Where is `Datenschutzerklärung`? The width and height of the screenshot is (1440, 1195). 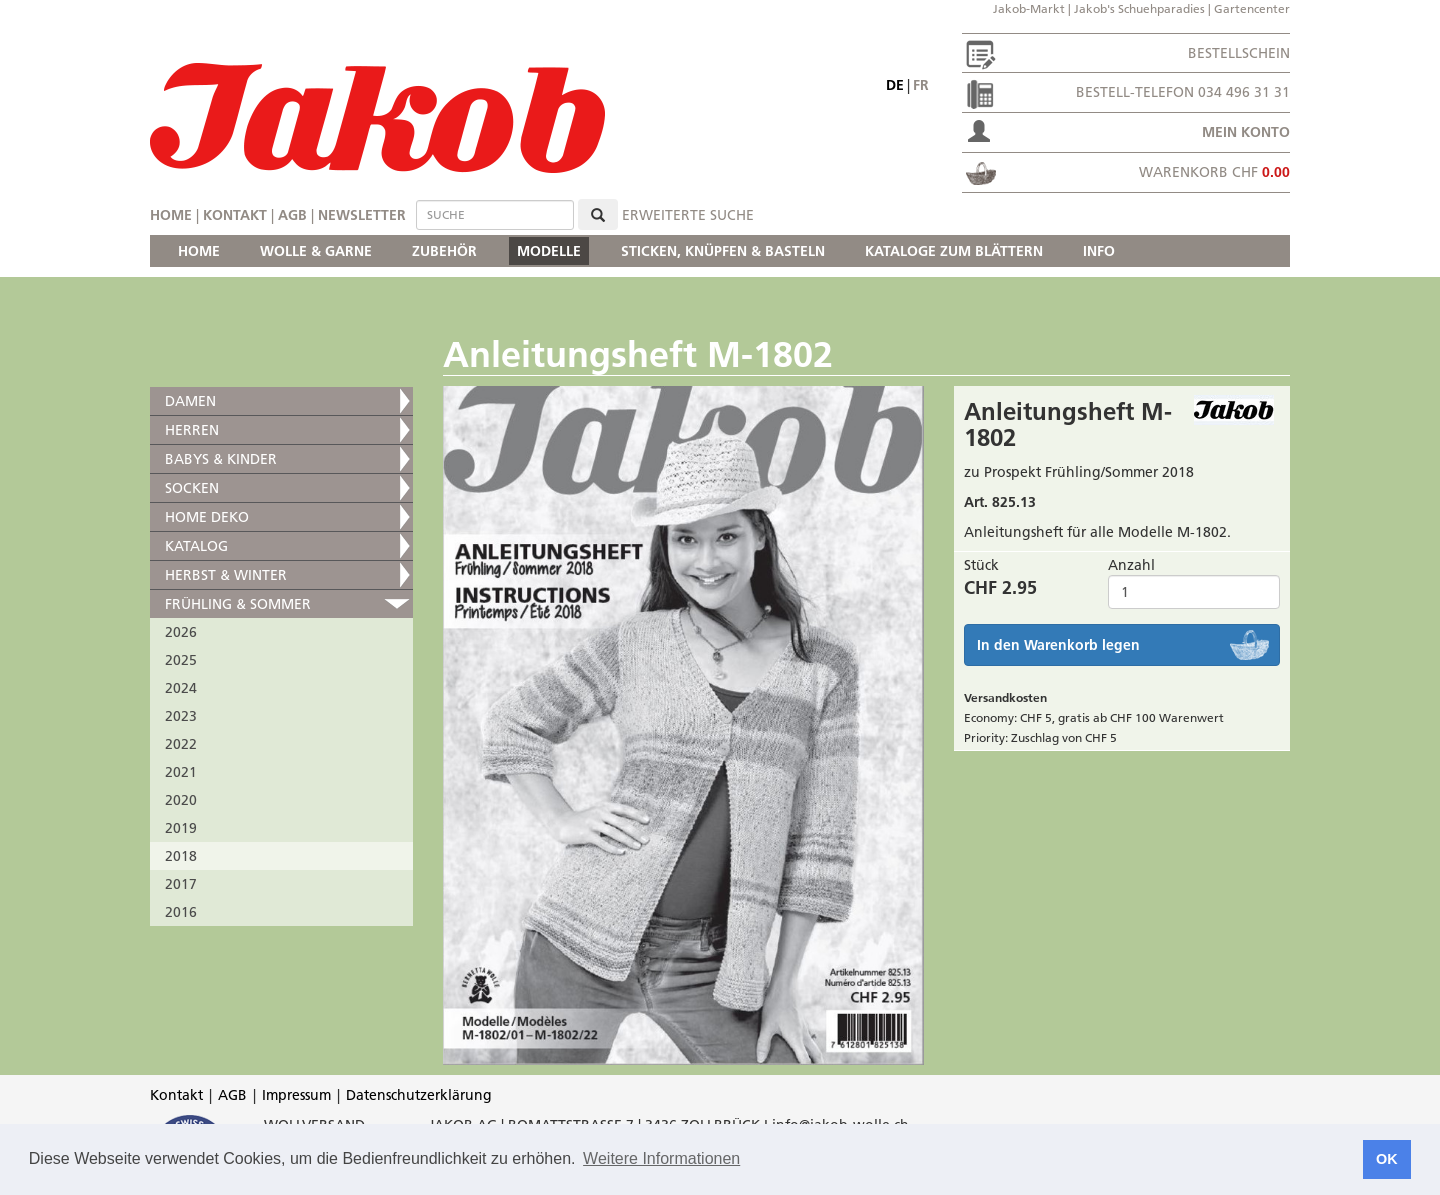 Datenschutzerklärung is located at coordinates (419, 1095).